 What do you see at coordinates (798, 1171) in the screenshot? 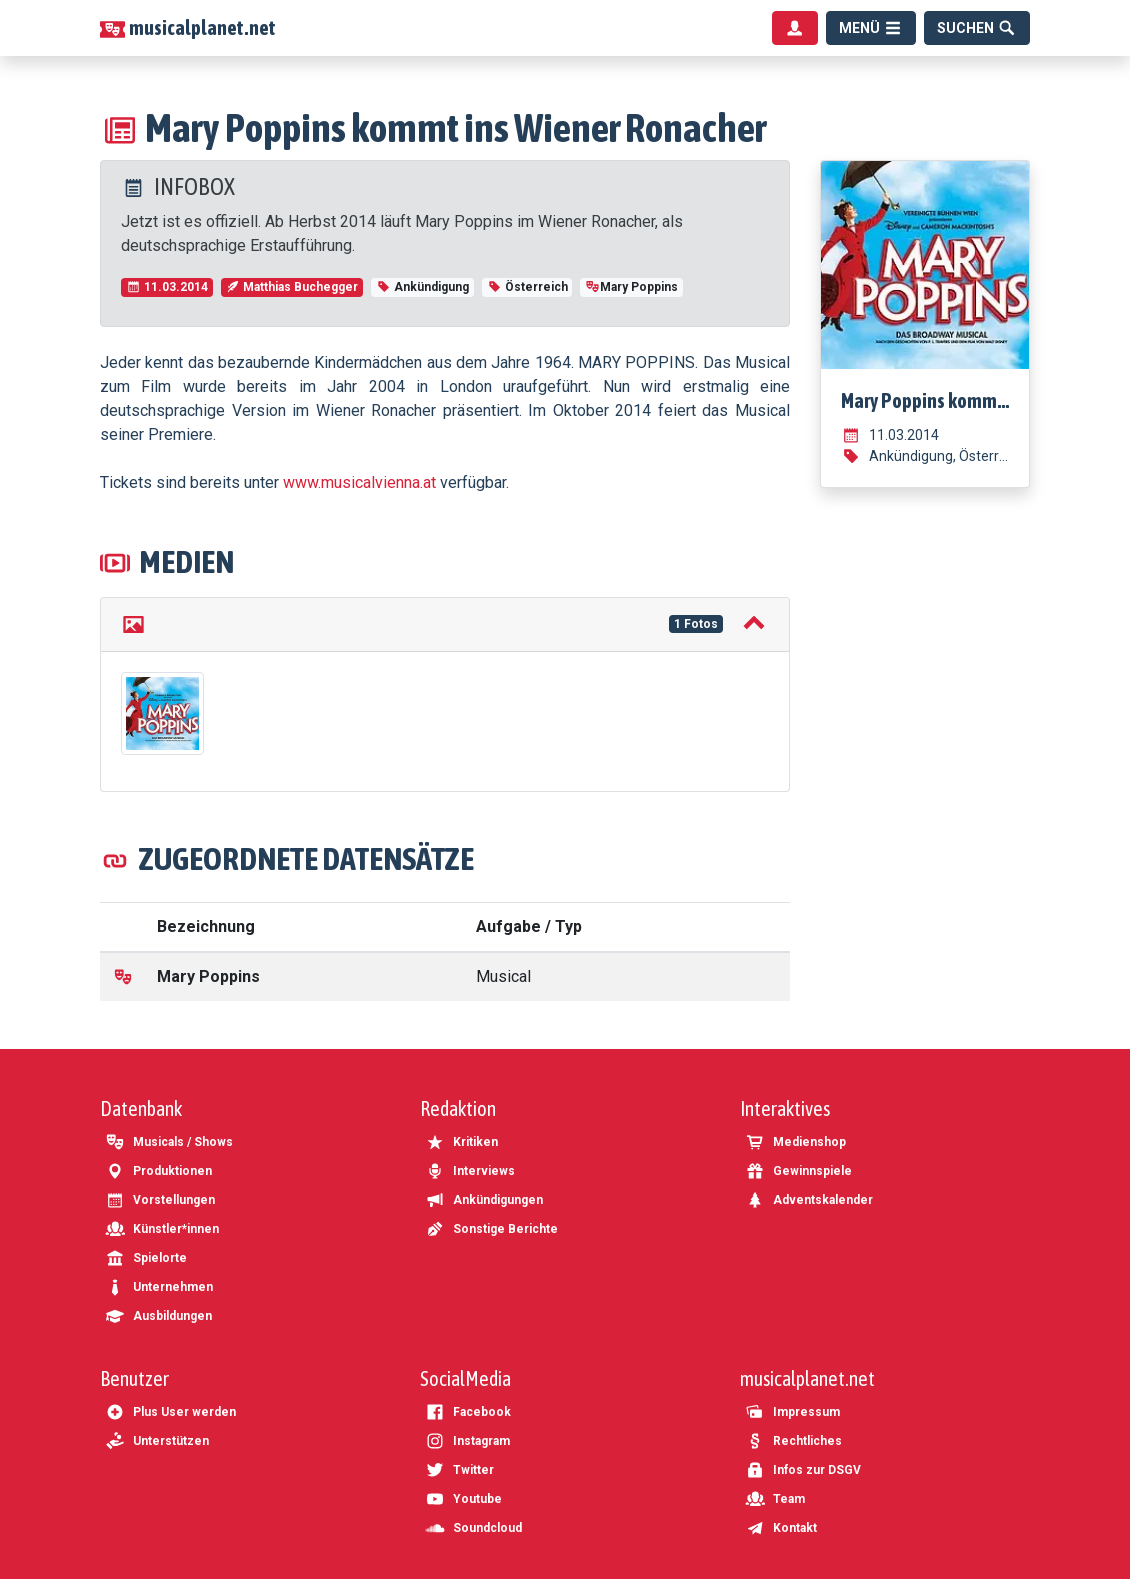
I see `Gewinnspiele` at bounding box center [798, 1171].